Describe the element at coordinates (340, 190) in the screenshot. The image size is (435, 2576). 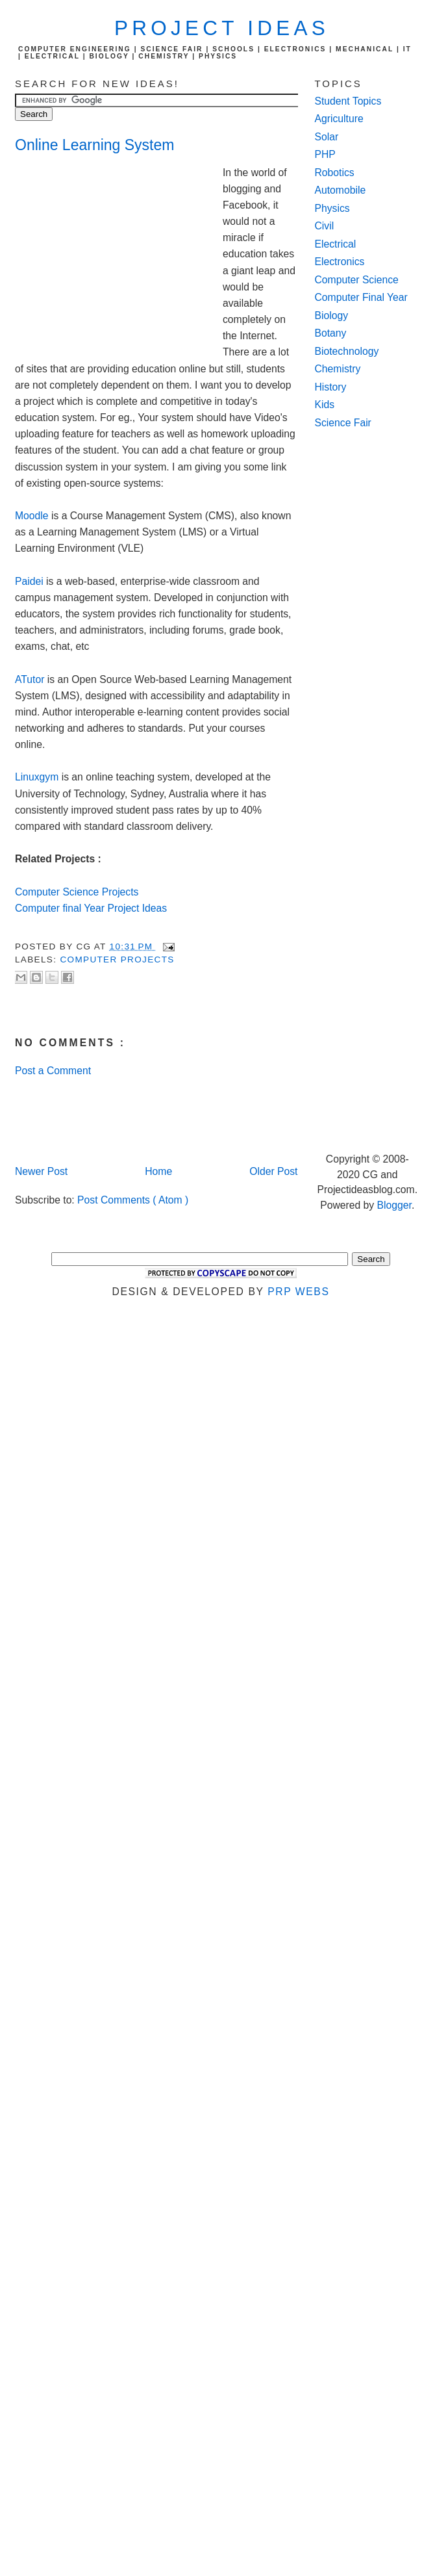
I see `Automobile` at that location.